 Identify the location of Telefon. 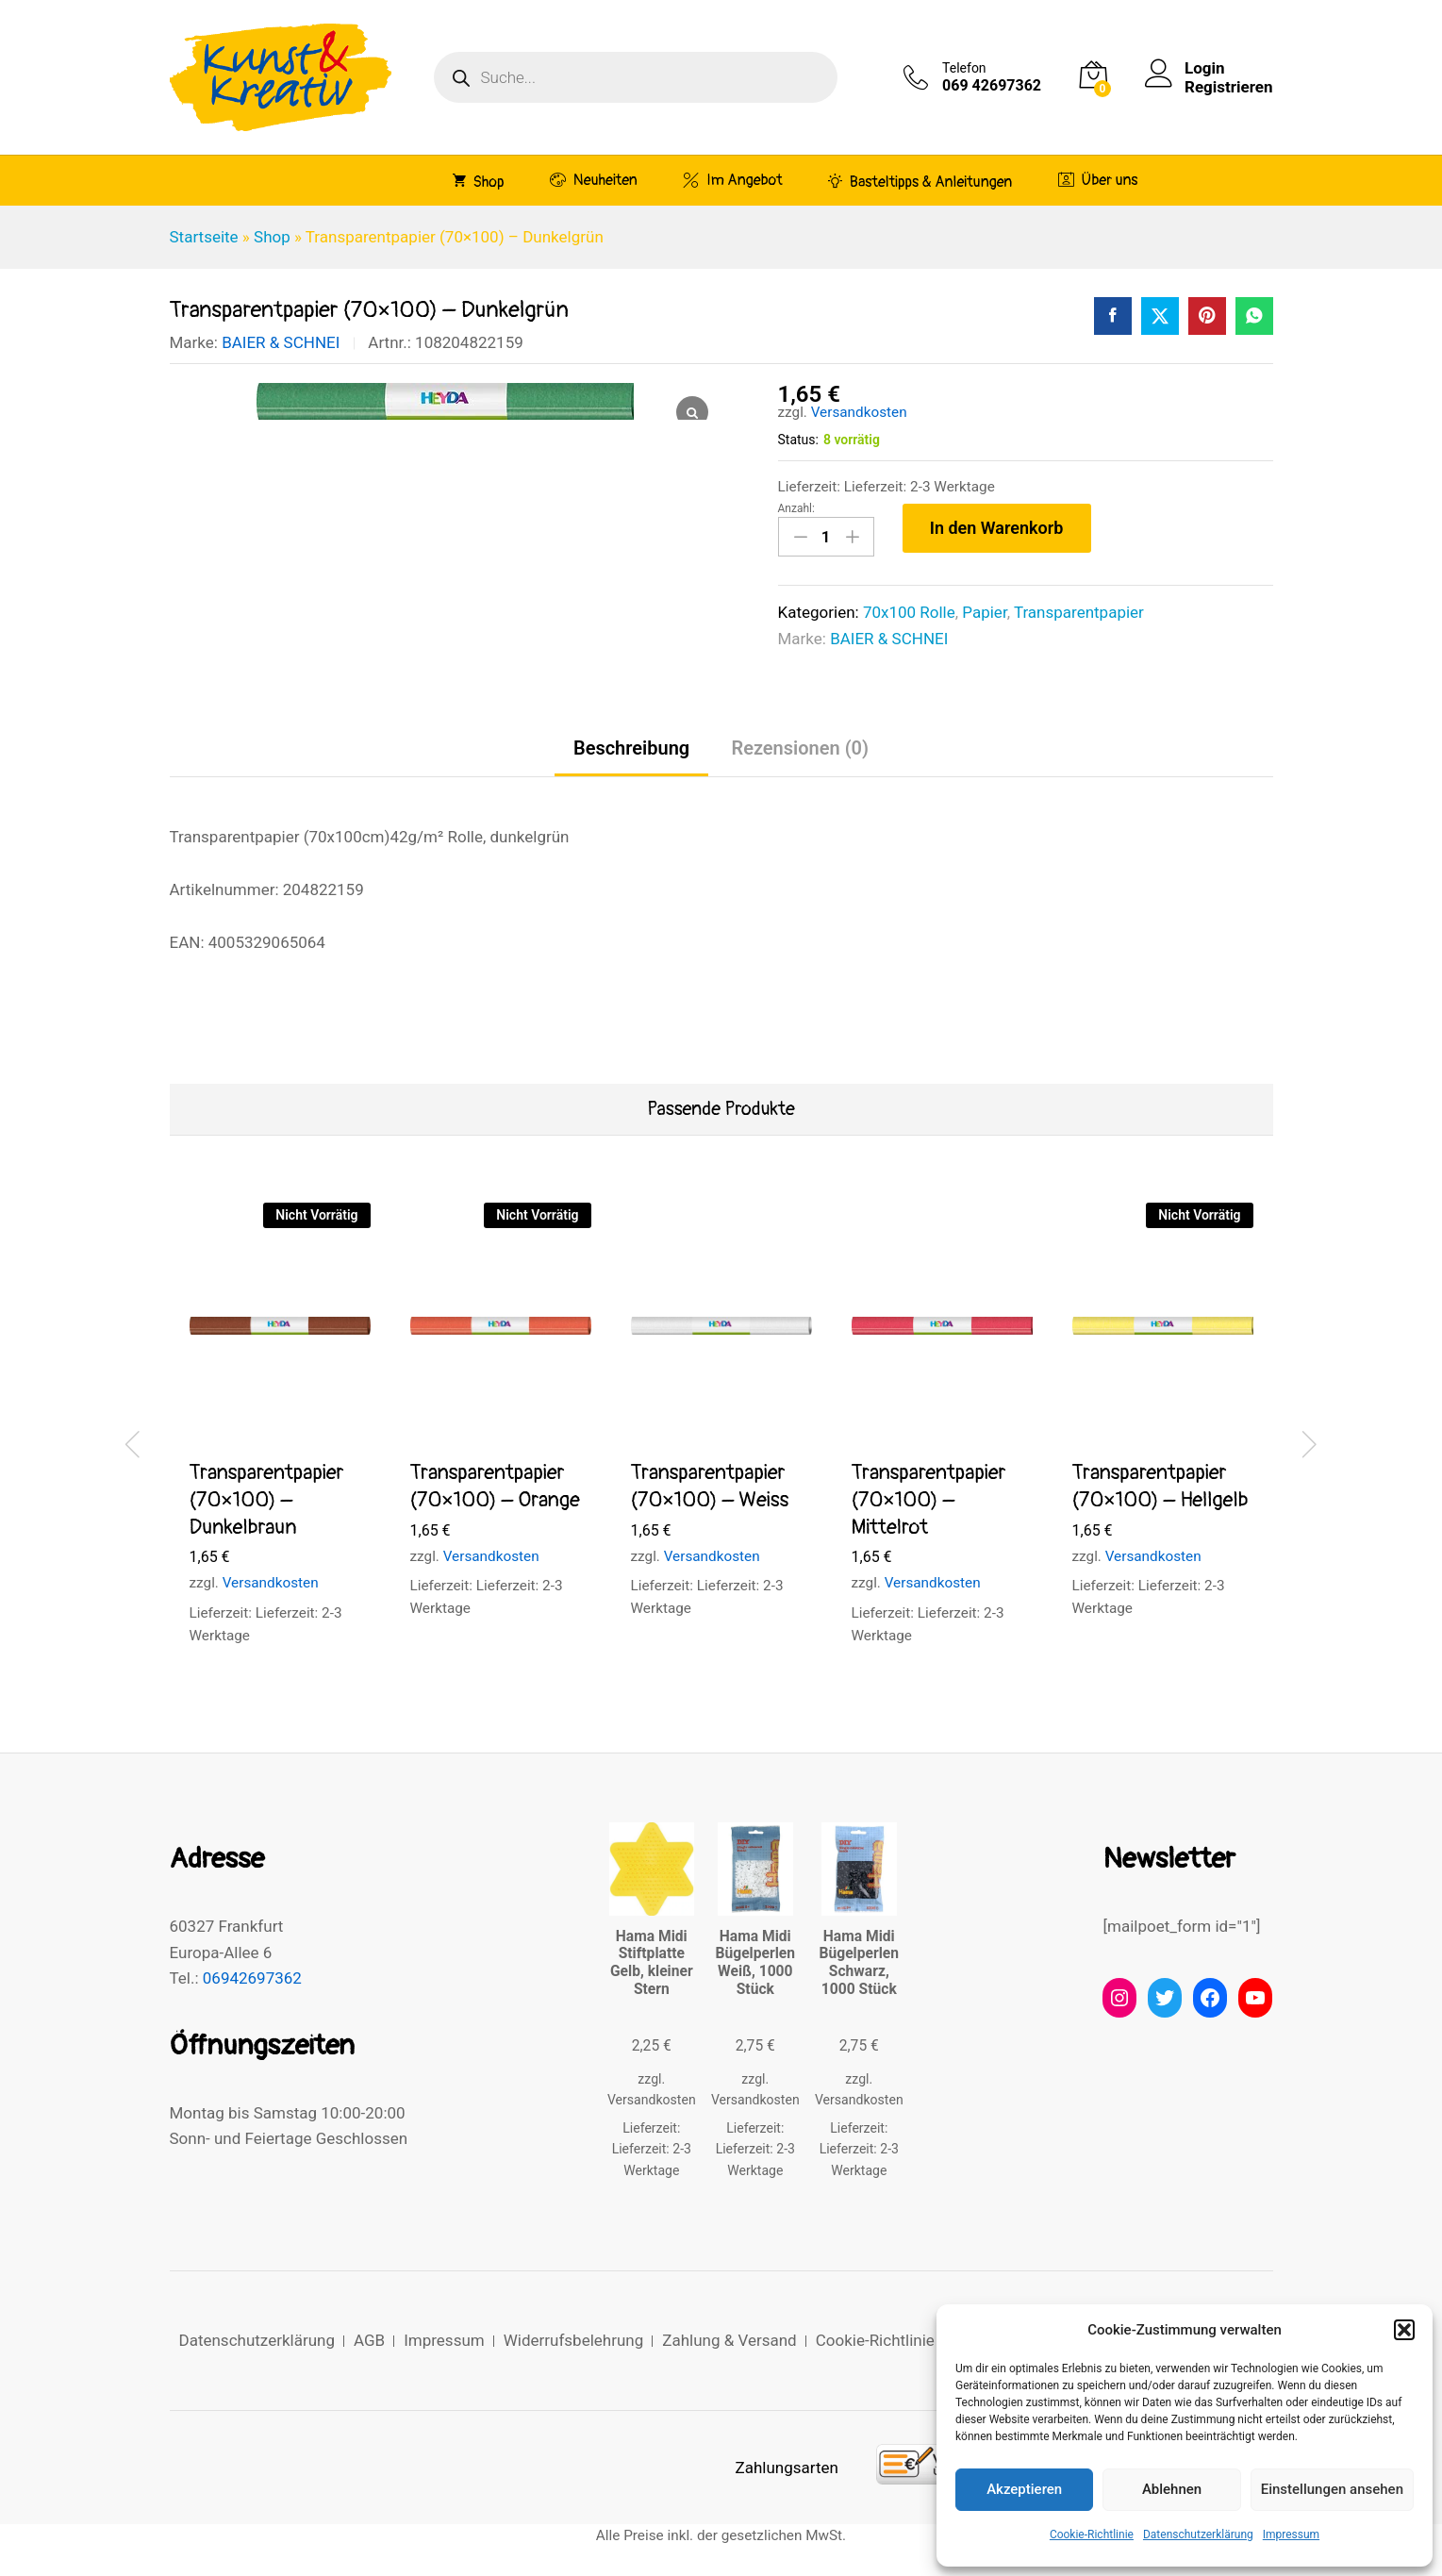
(964, 67).